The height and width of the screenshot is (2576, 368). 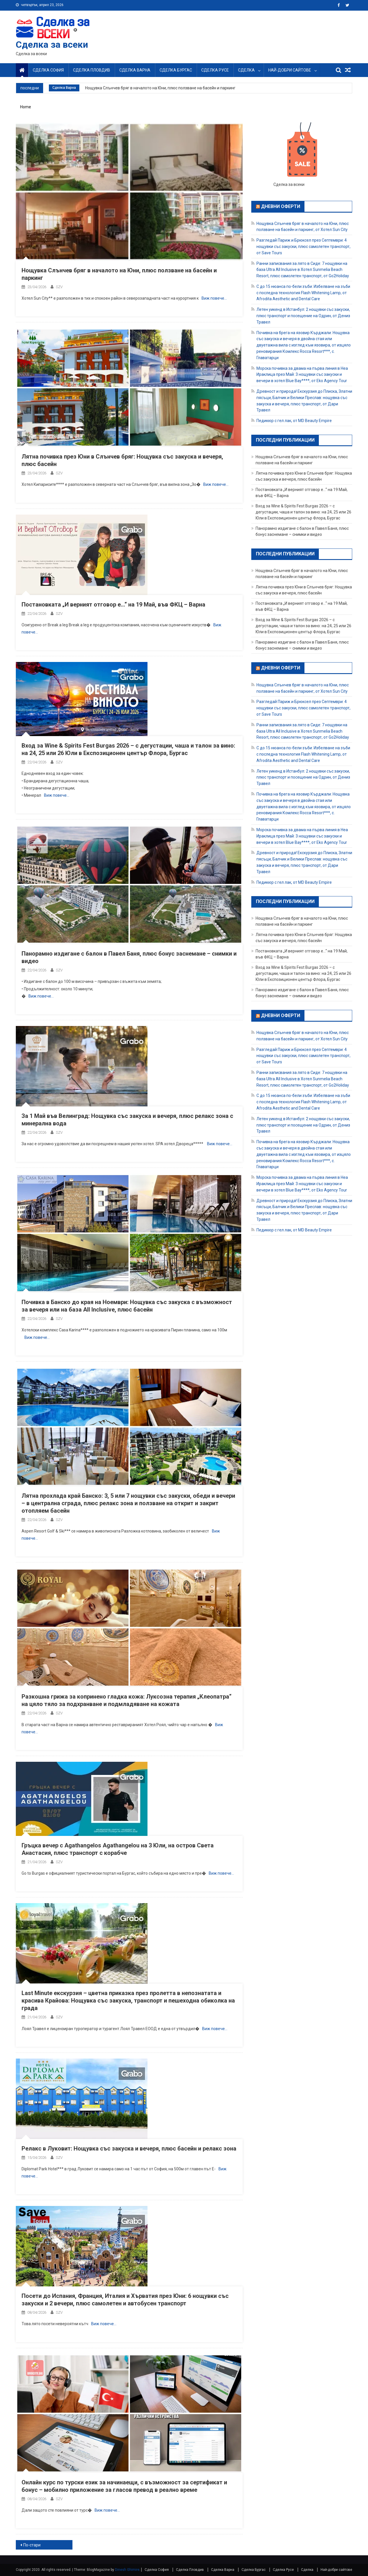 What do you see at coordinates (303, 315) in the screenshot?
I see `Летен уикенд в Истанбул: 2 нощувки със закуски, плюс транспорт и посещение на Одрин, от Дениз Травел` at bounding box center [303, 315].